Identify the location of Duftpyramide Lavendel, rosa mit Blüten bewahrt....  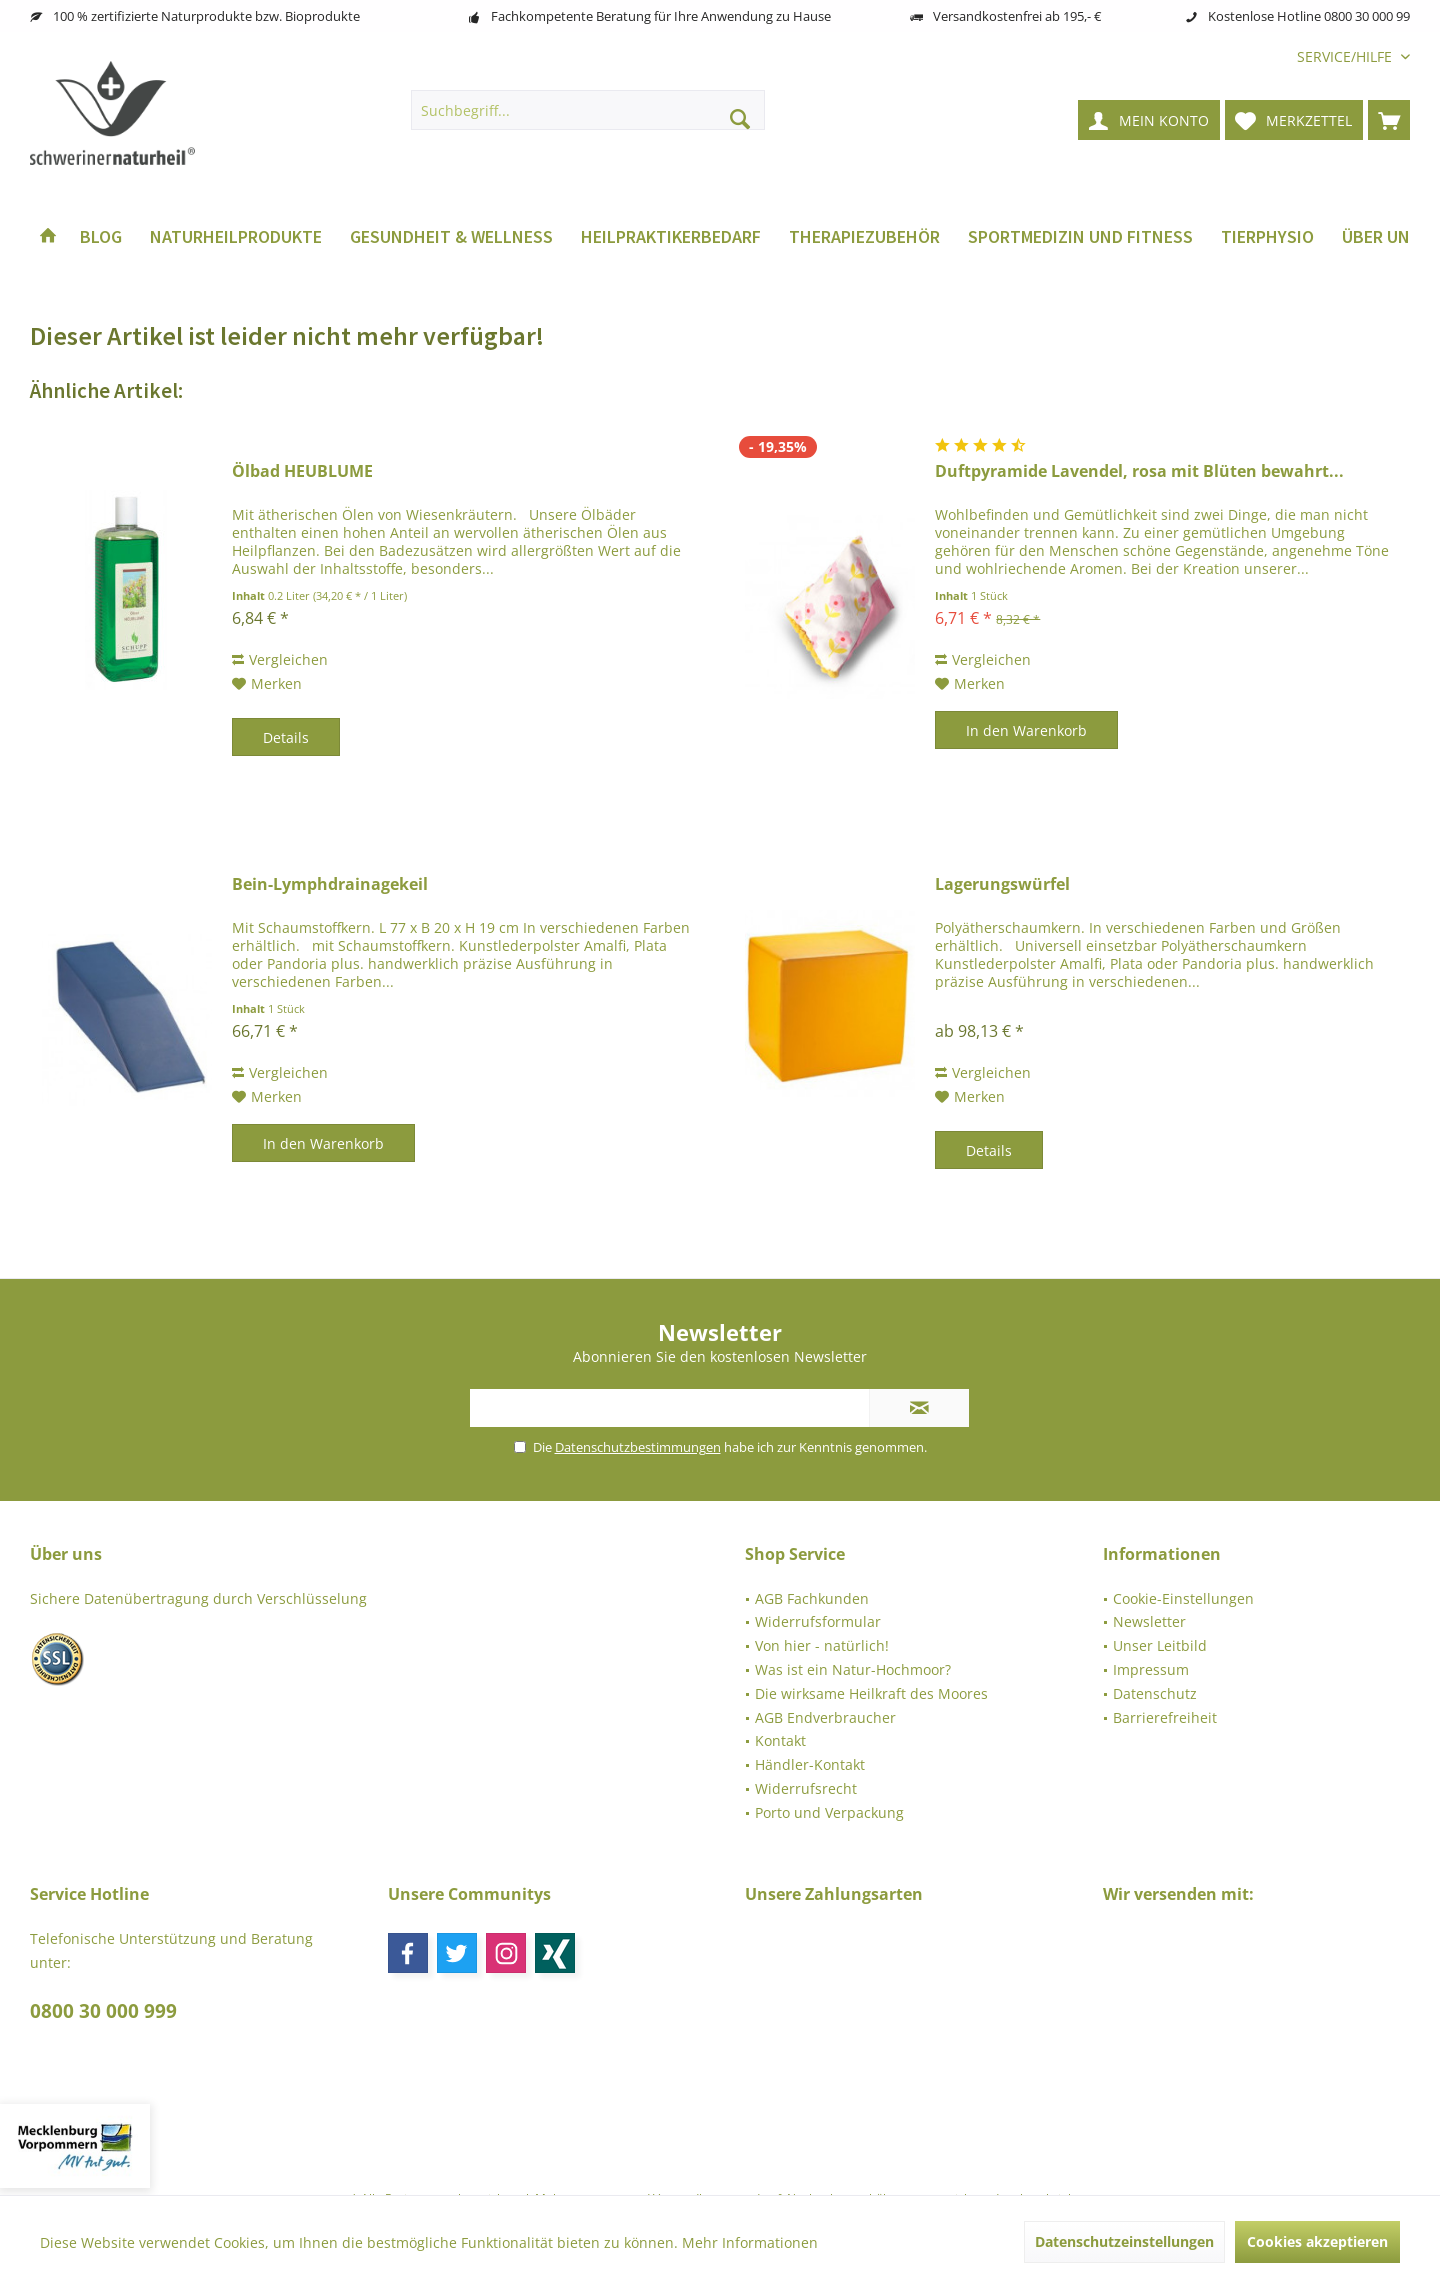
(1139, 471).